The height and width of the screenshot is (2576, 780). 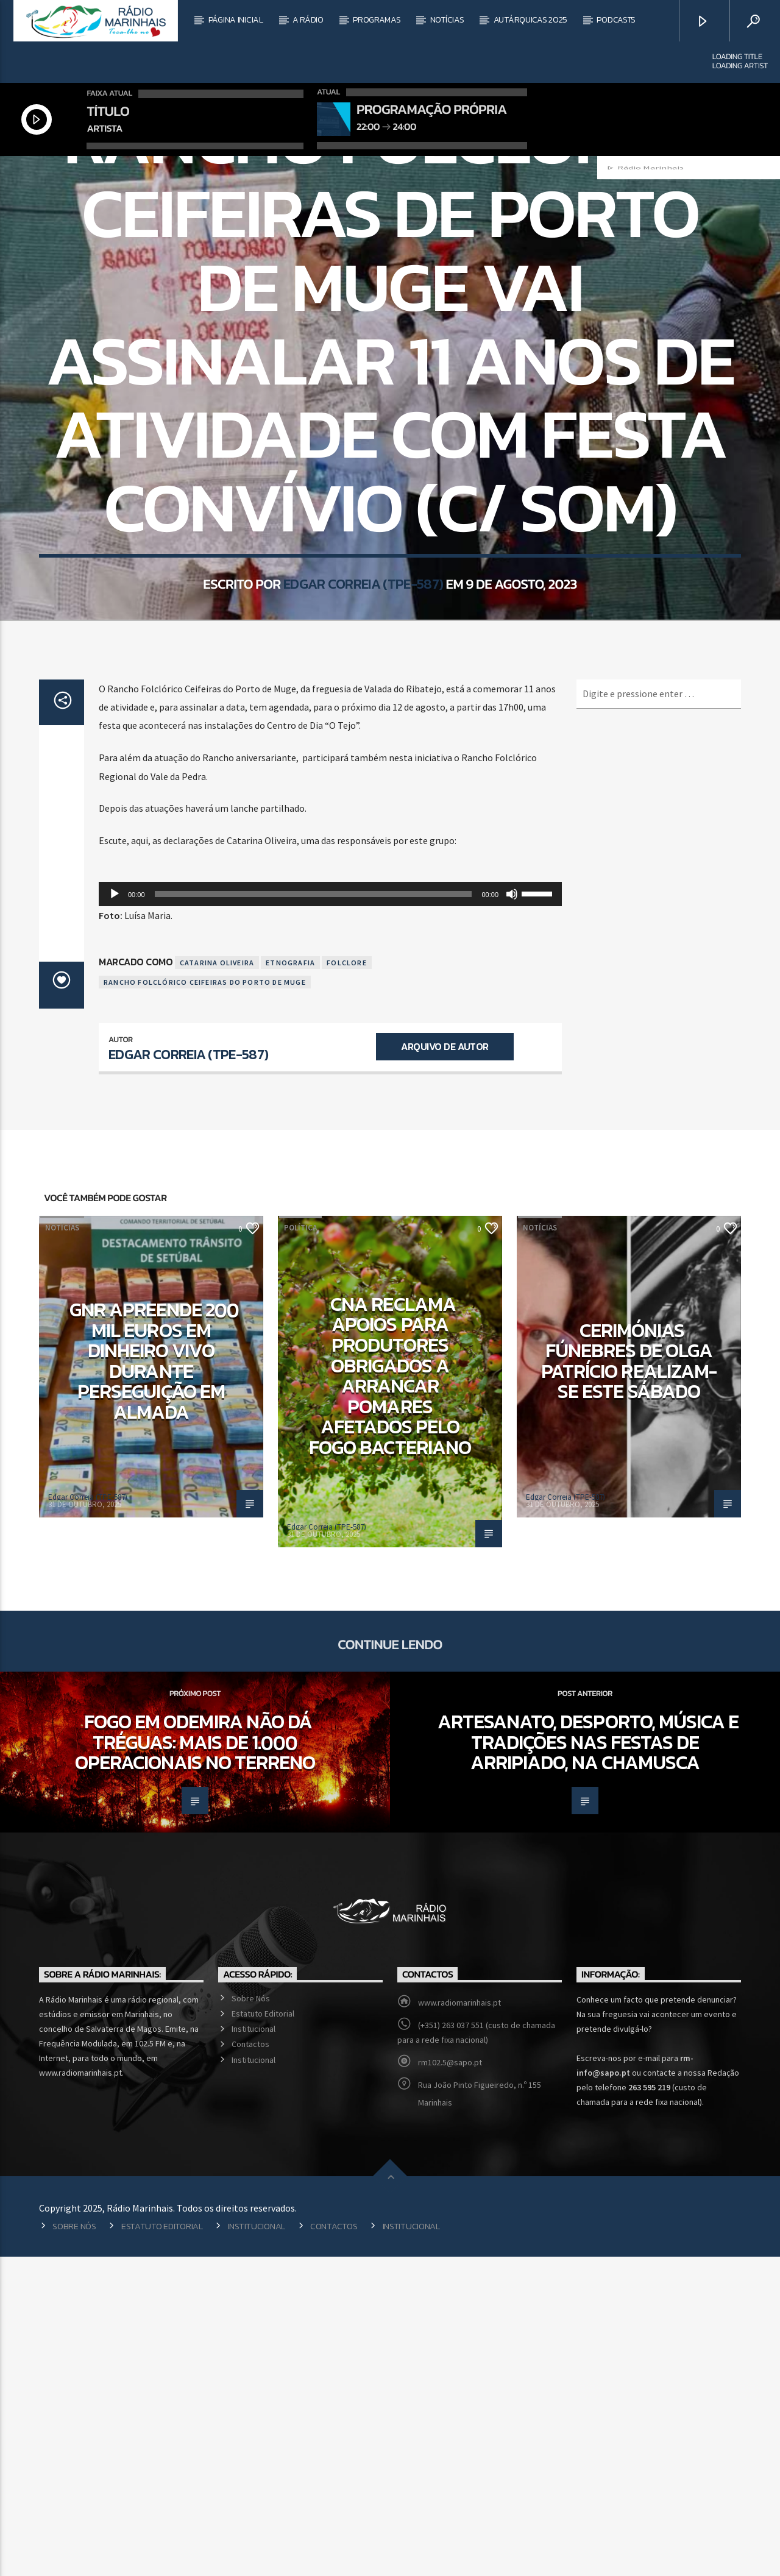 I want to click on [slider], so click(x=313, y=1213).